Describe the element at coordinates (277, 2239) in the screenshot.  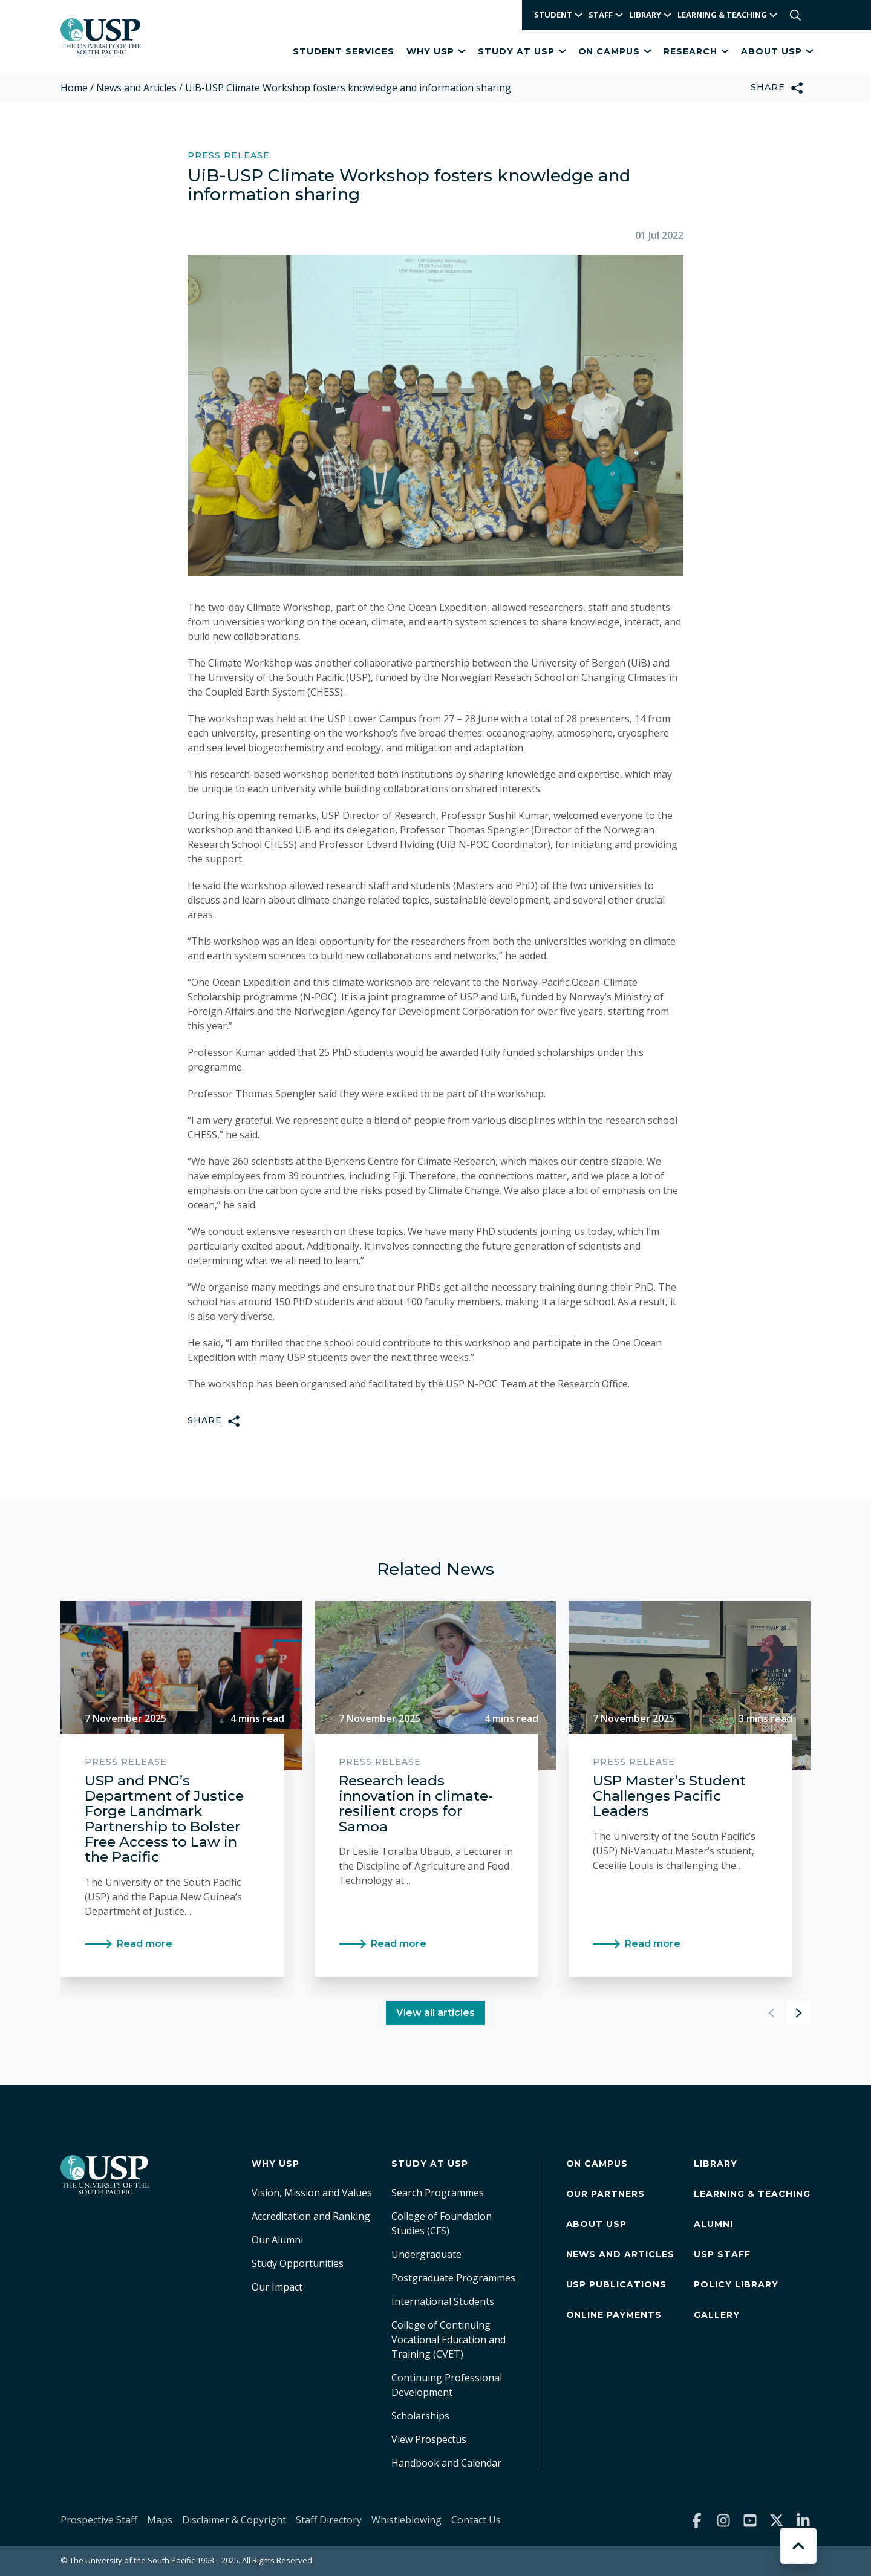
I see `Our Alumni` at that location.